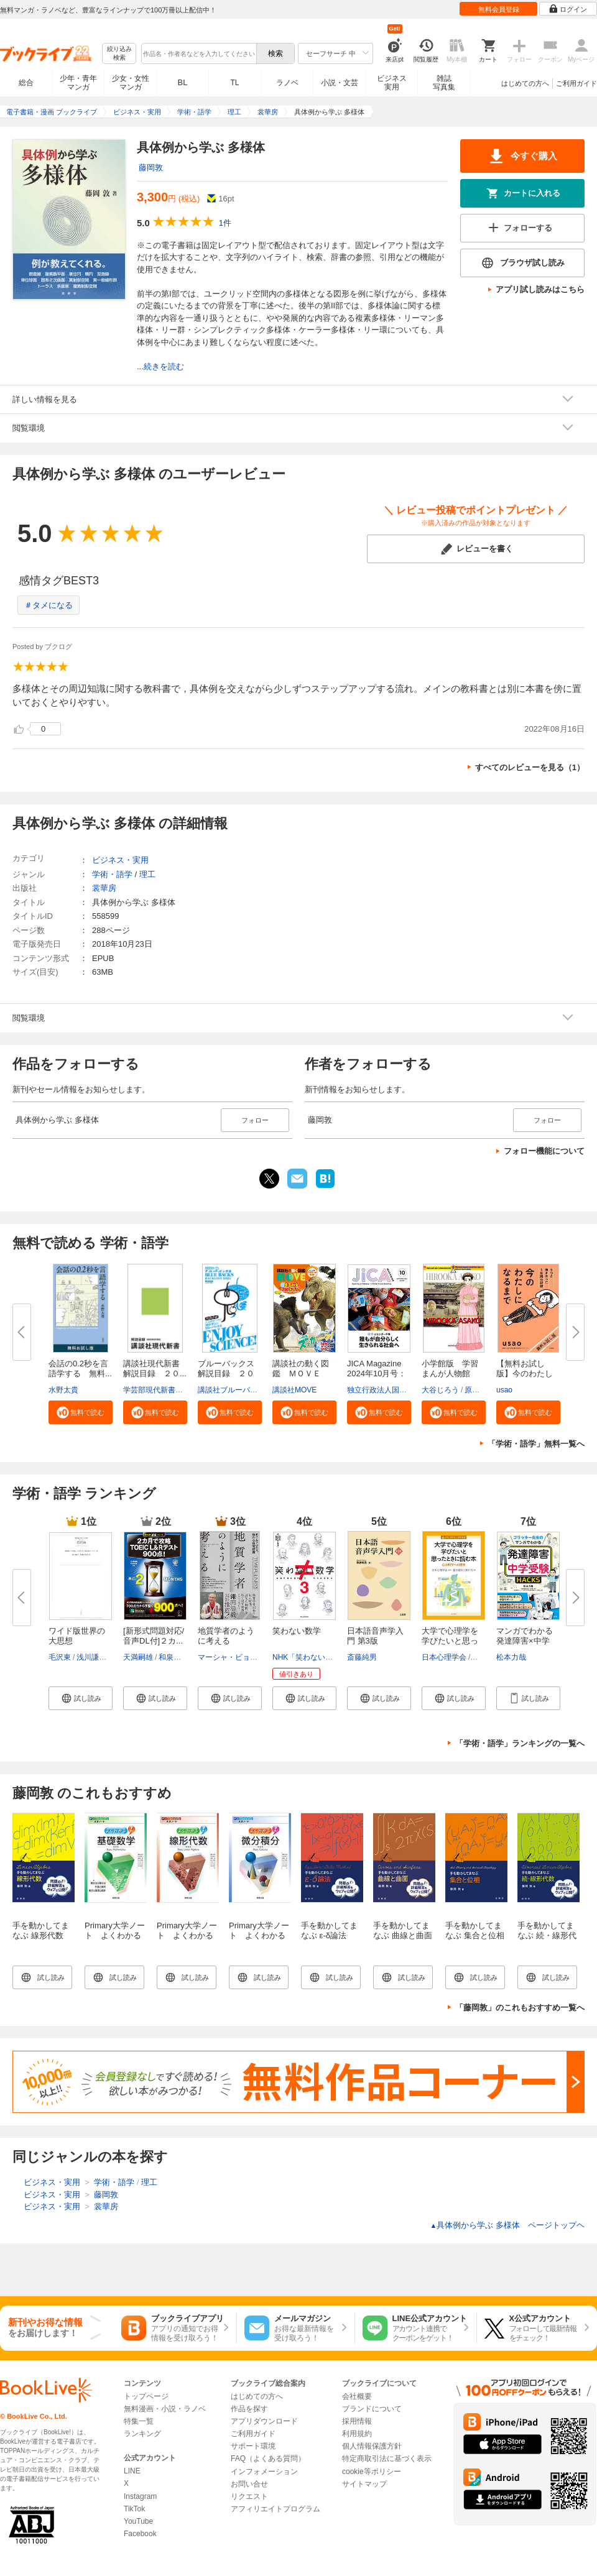 The height and width of the screenshot is (2576, 597). I want to click on 手を動かしてまなぶ ε-δ論法, so click(329, 1930).